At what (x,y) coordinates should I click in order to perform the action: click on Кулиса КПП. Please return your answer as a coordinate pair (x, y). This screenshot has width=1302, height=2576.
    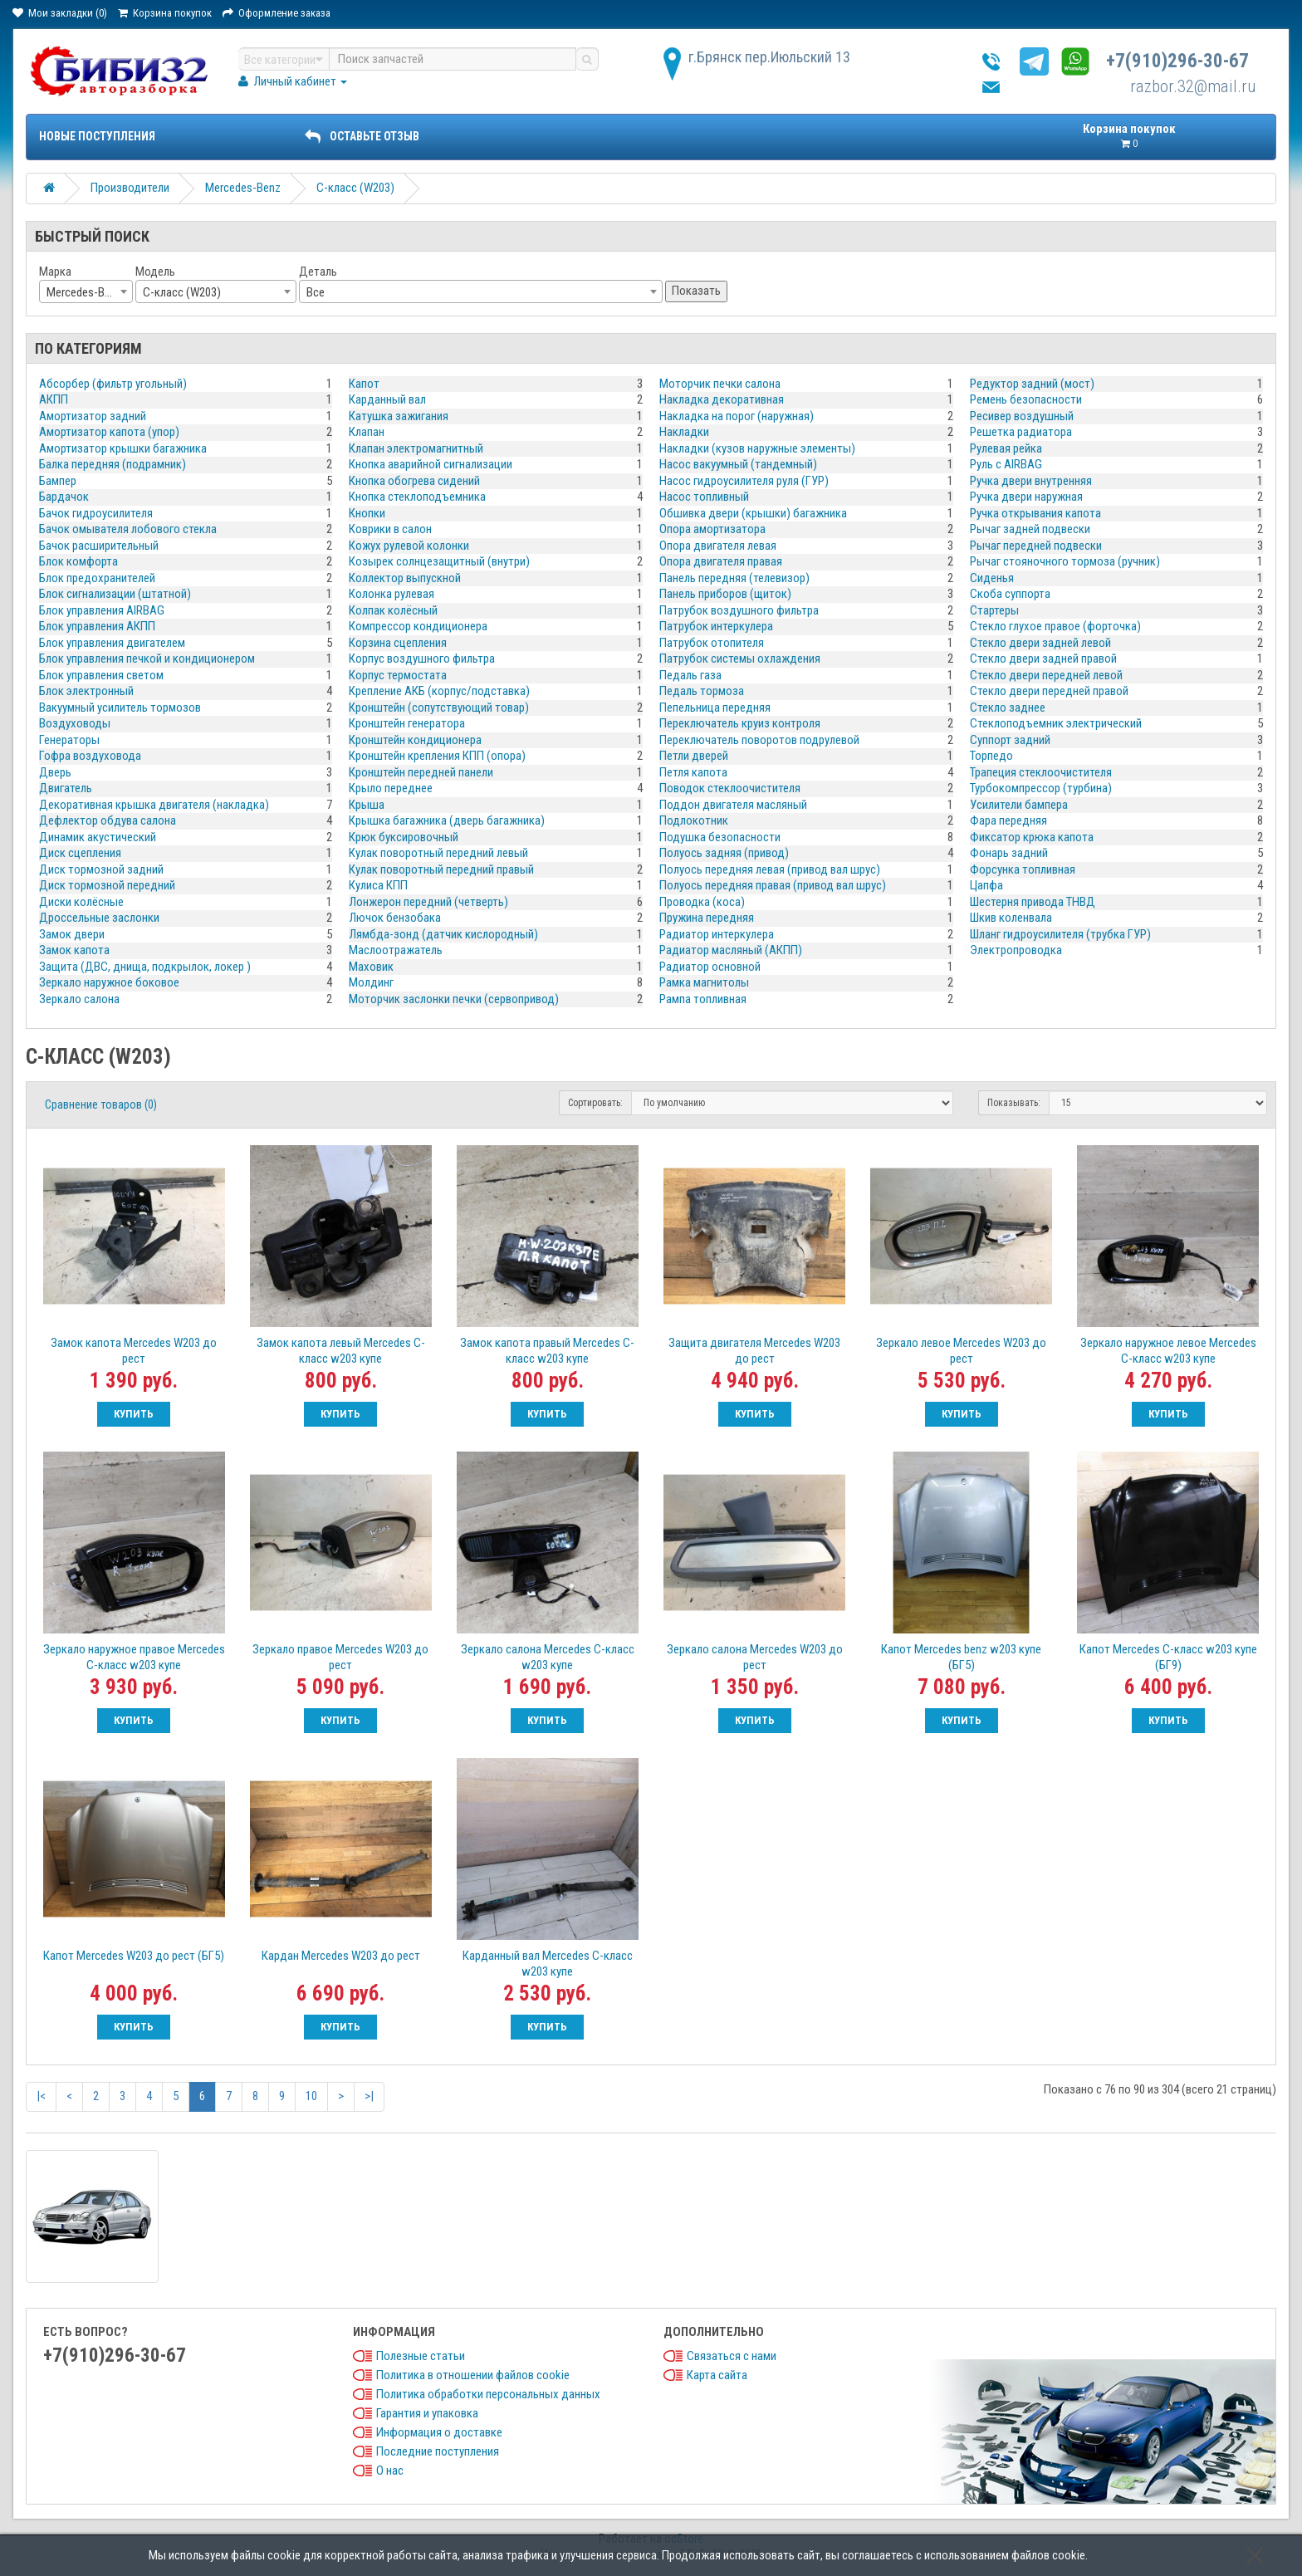
    Looking at the image, I should click on (378, 885).